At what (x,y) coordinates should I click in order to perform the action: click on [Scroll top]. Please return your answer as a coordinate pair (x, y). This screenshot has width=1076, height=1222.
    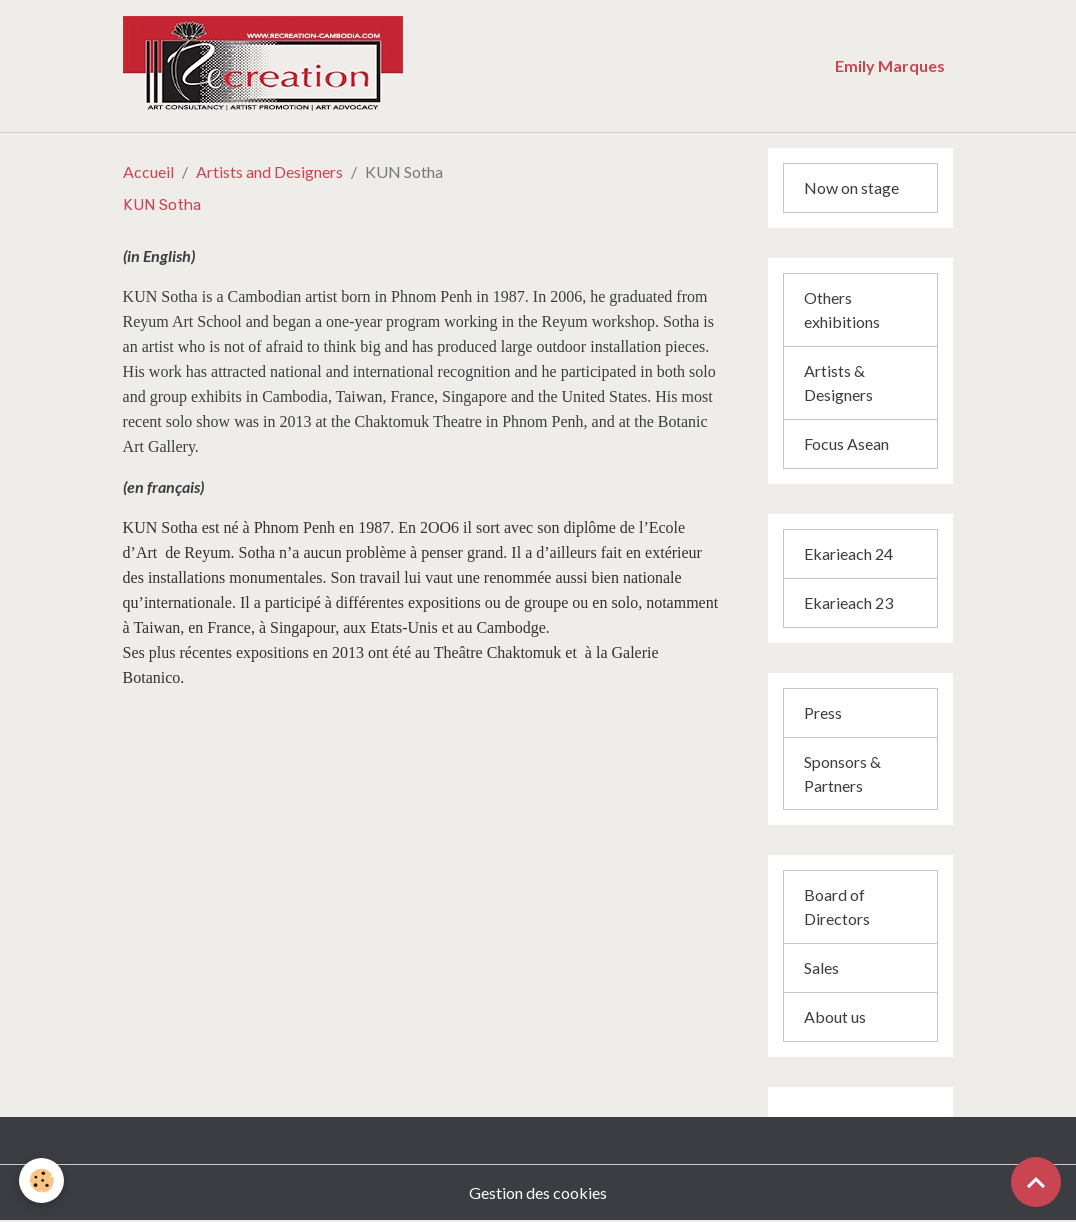
    Looking at the image, I should click on (1036, 1182).